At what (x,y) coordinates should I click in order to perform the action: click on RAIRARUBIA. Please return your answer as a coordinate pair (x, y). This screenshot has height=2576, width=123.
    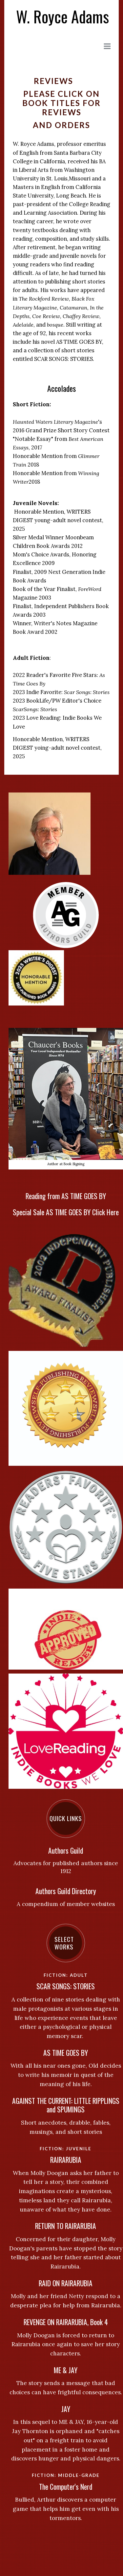
    Looking at the image, I should click on (65, 2160).